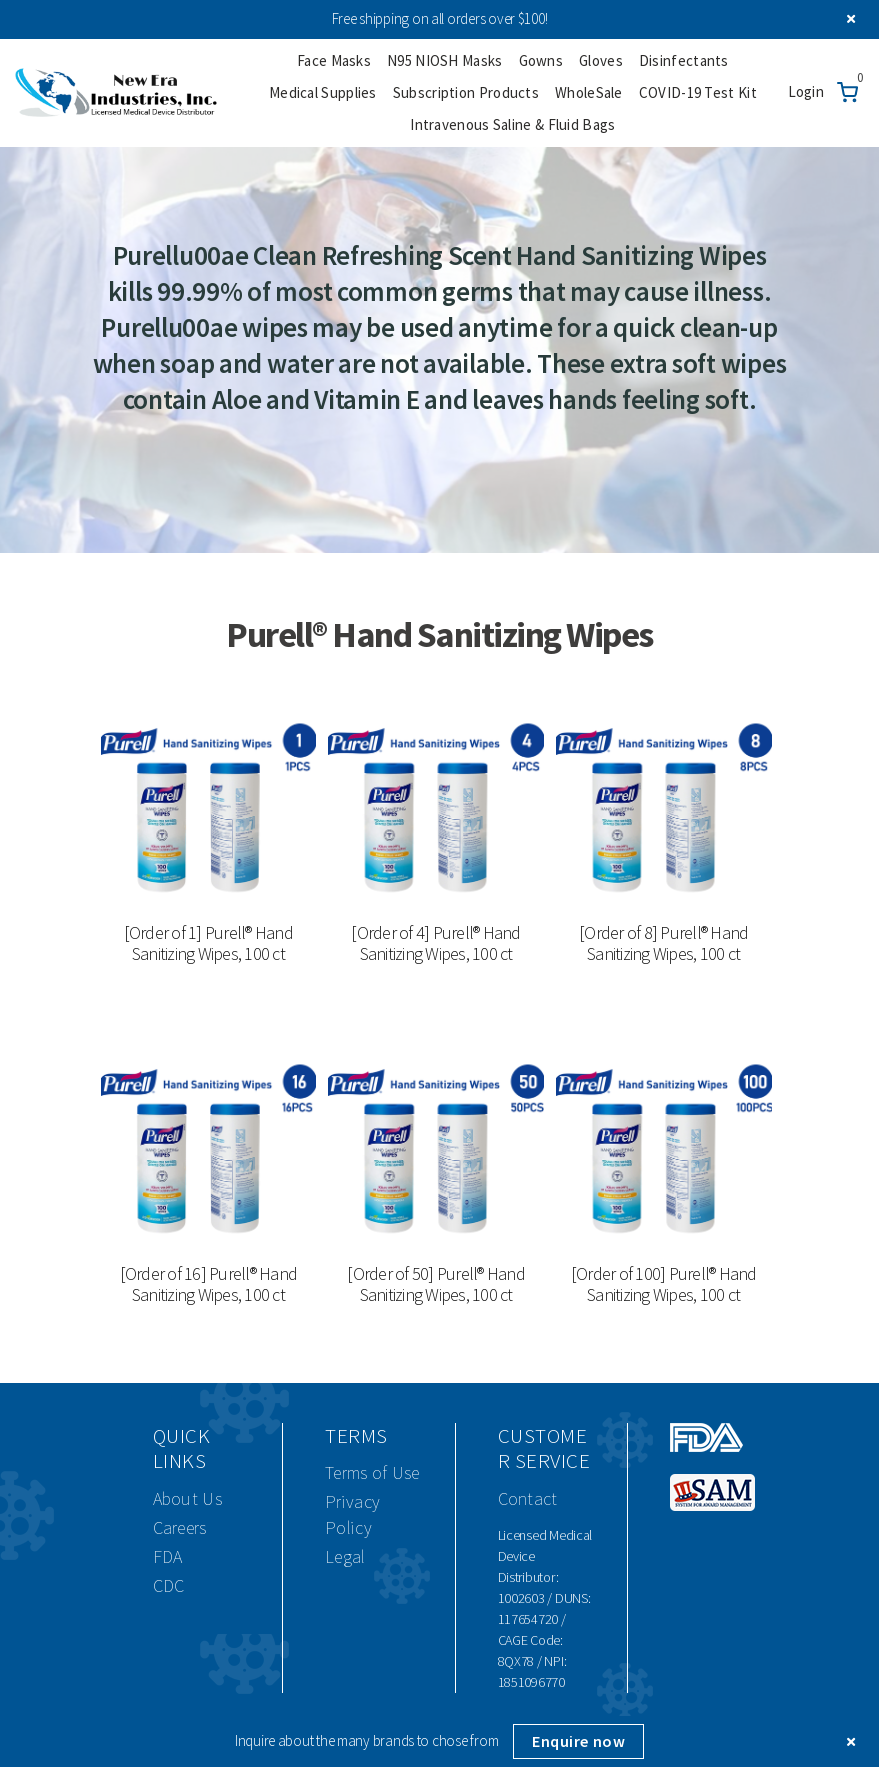  Describe the element at coordinates (684, 60) in the screenshot. I see `Disinfectants` at that location.